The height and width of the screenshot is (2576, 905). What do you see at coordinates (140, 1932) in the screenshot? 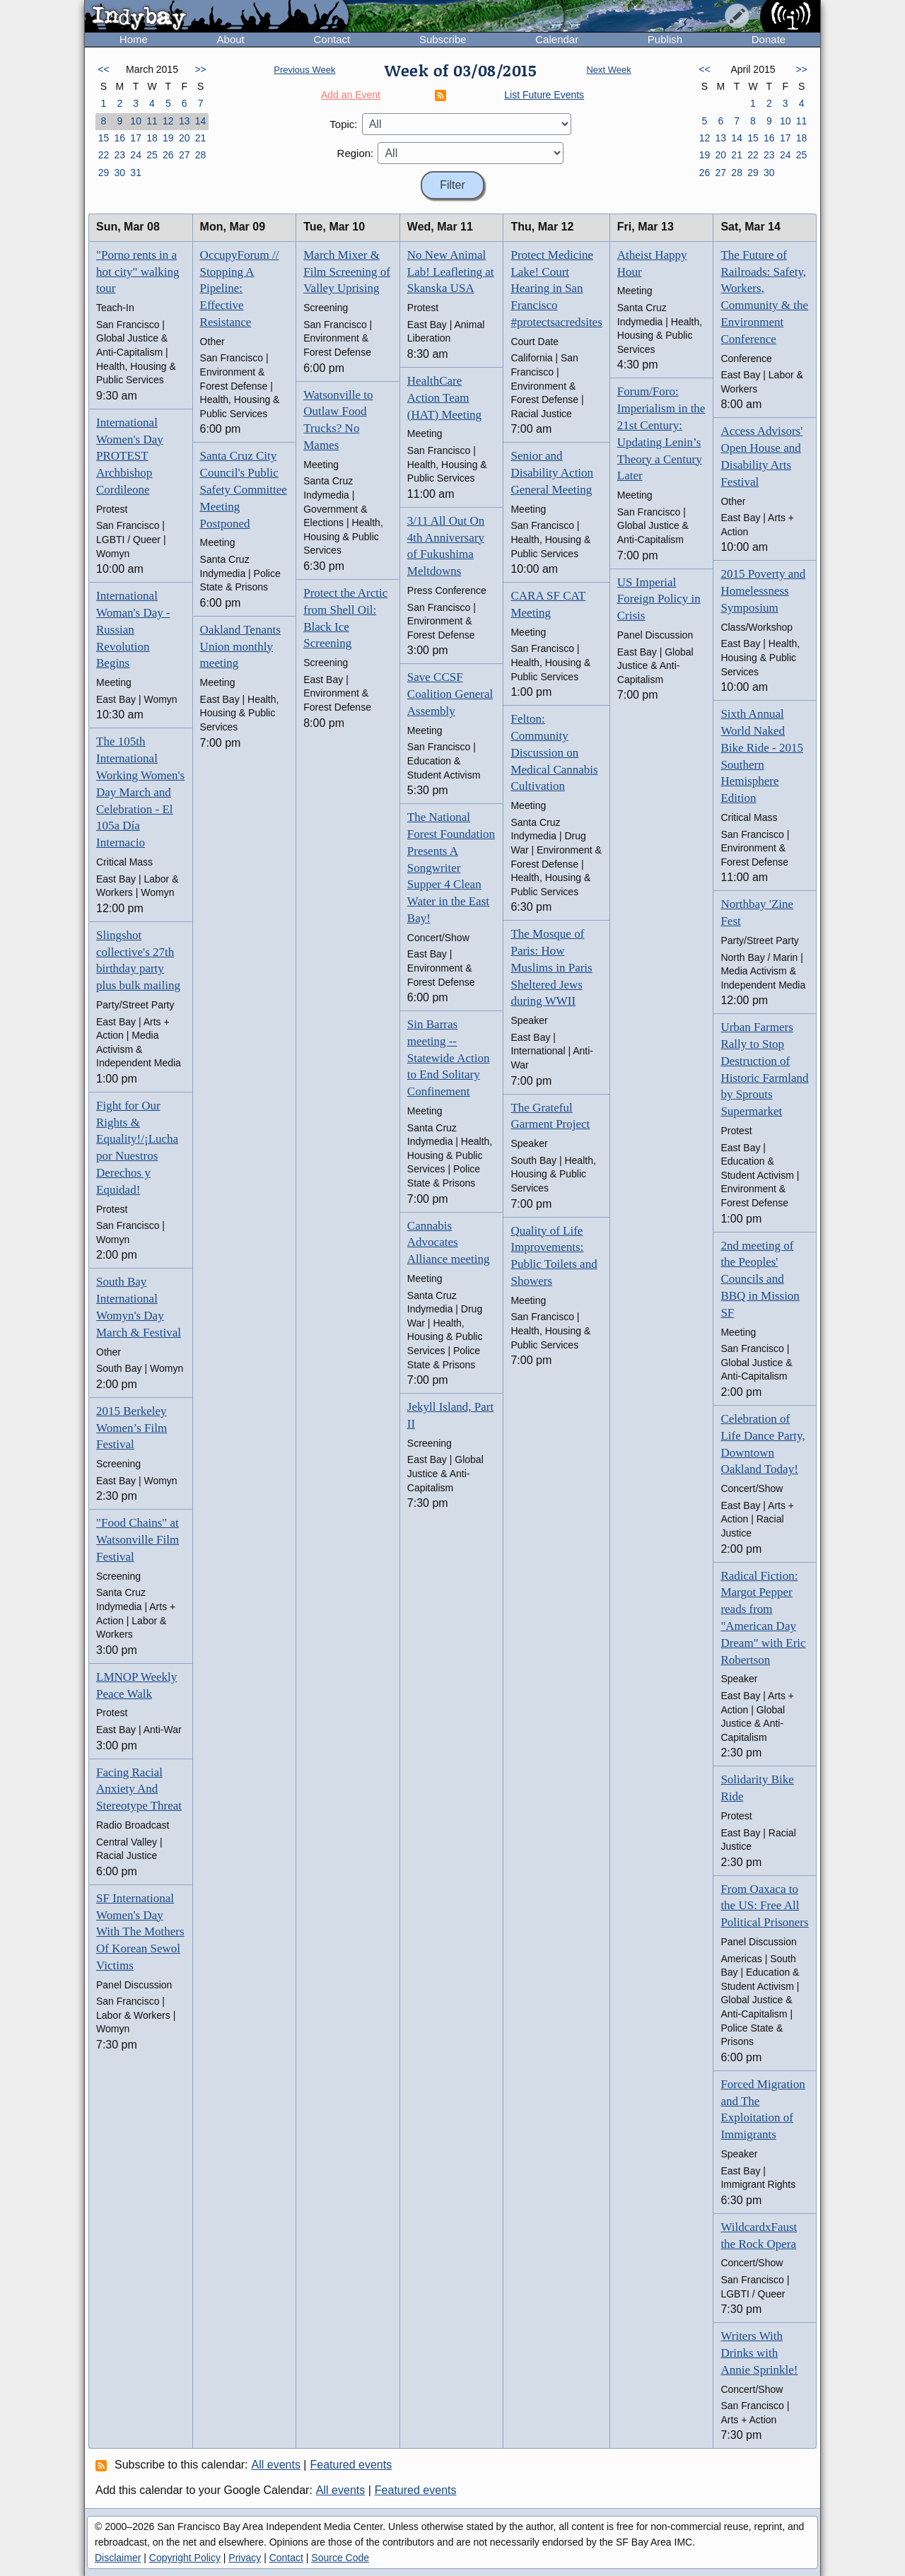
I see `SF International Women's Day With The Mothers Of Korean Sewol Victims` at bounding box center [140, 1932].